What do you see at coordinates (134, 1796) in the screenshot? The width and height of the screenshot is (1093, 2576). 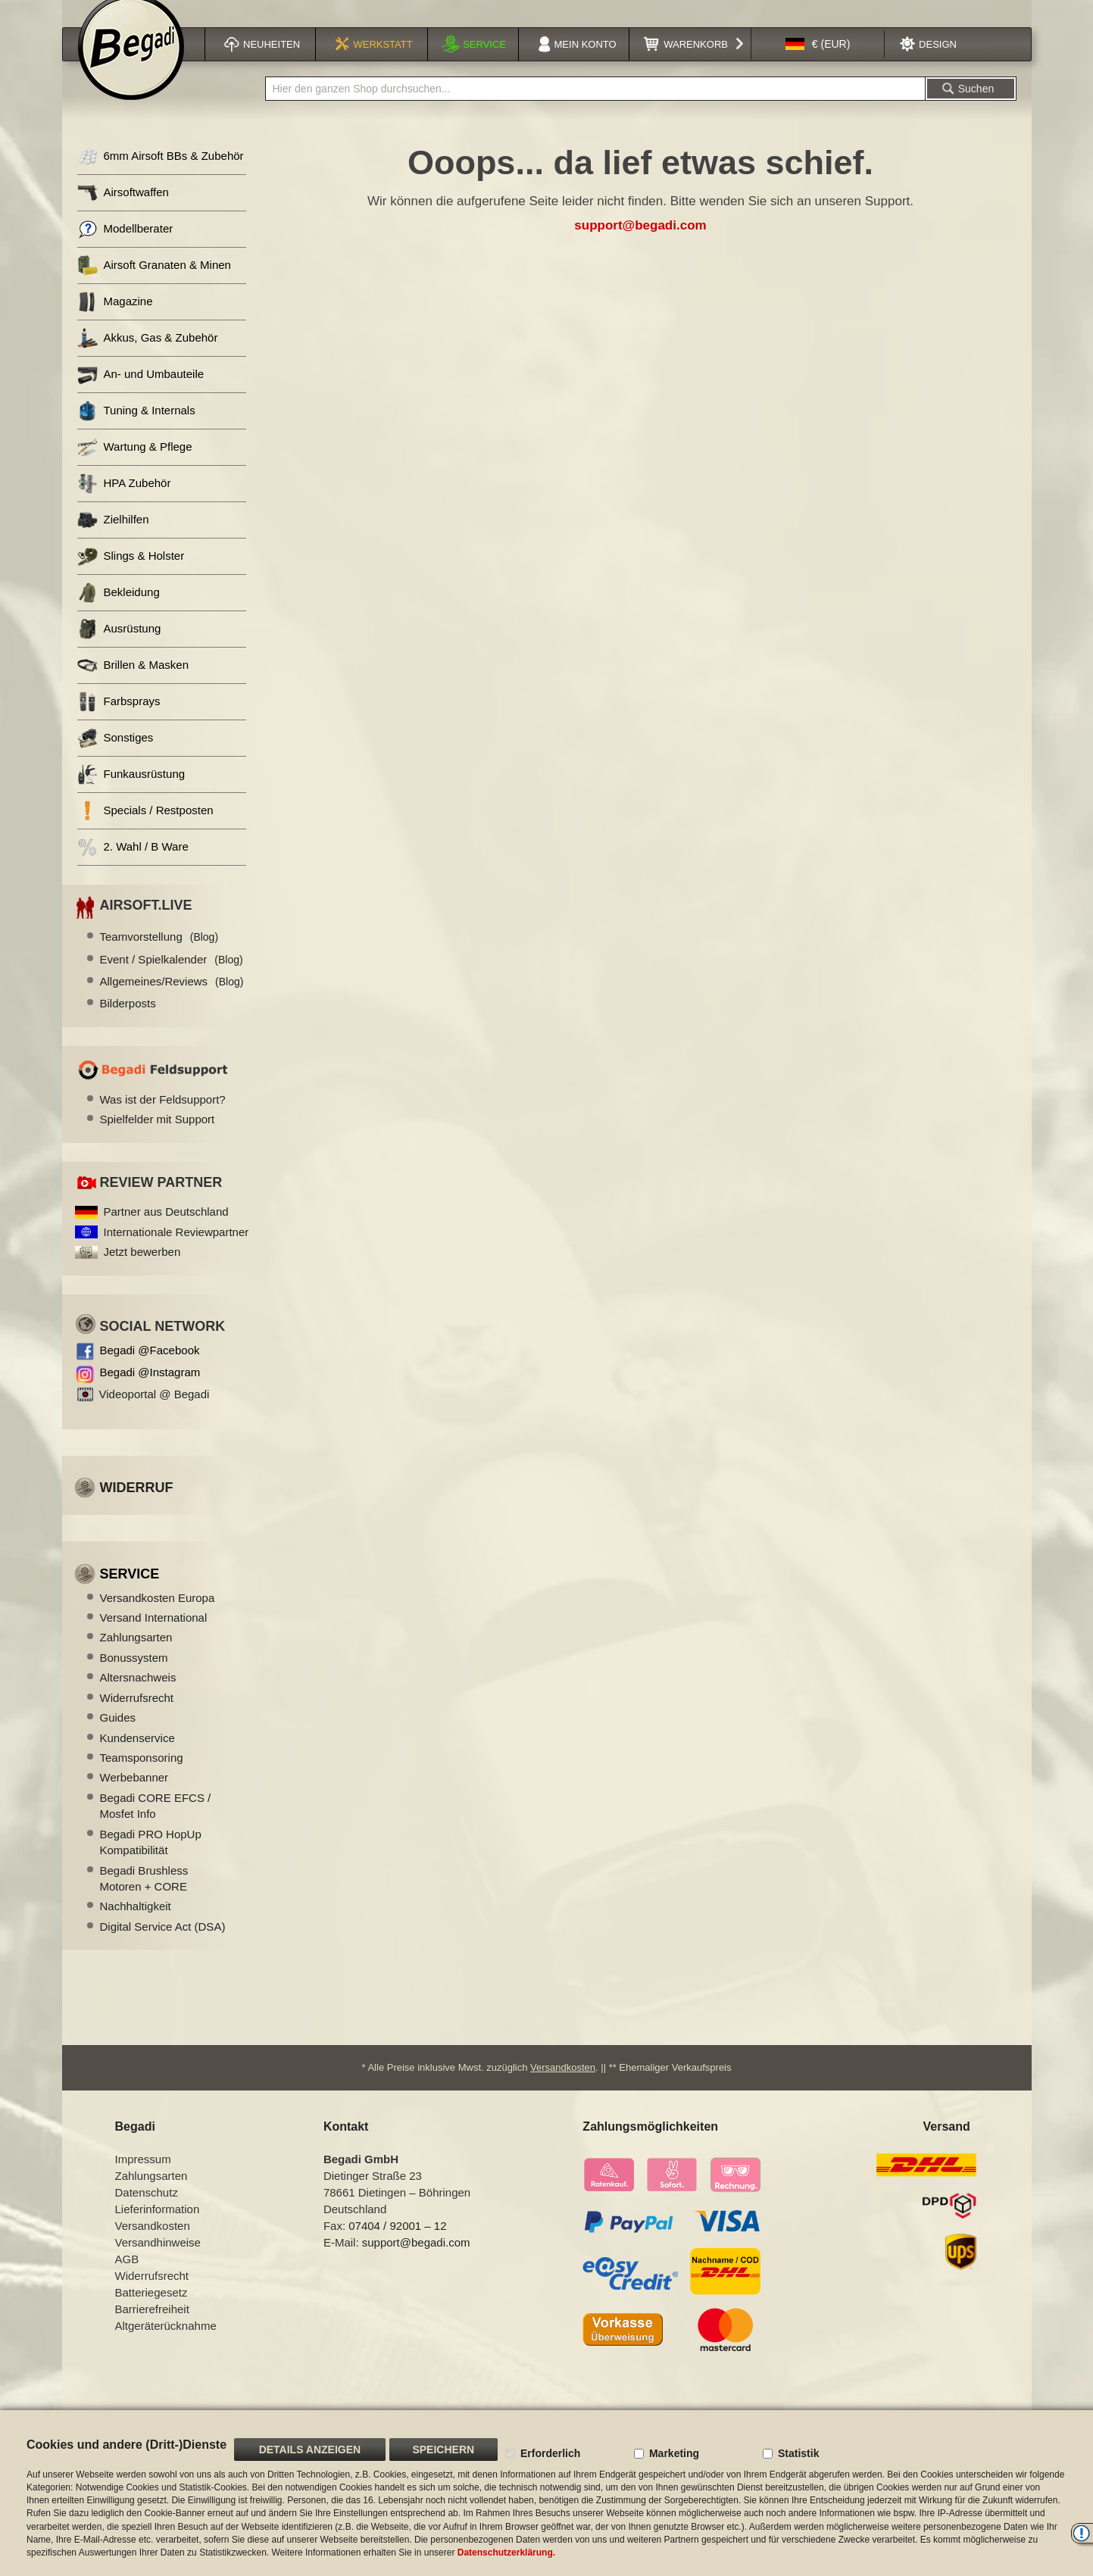 I see `Werbebanner` at bounding box center [134, 1796].